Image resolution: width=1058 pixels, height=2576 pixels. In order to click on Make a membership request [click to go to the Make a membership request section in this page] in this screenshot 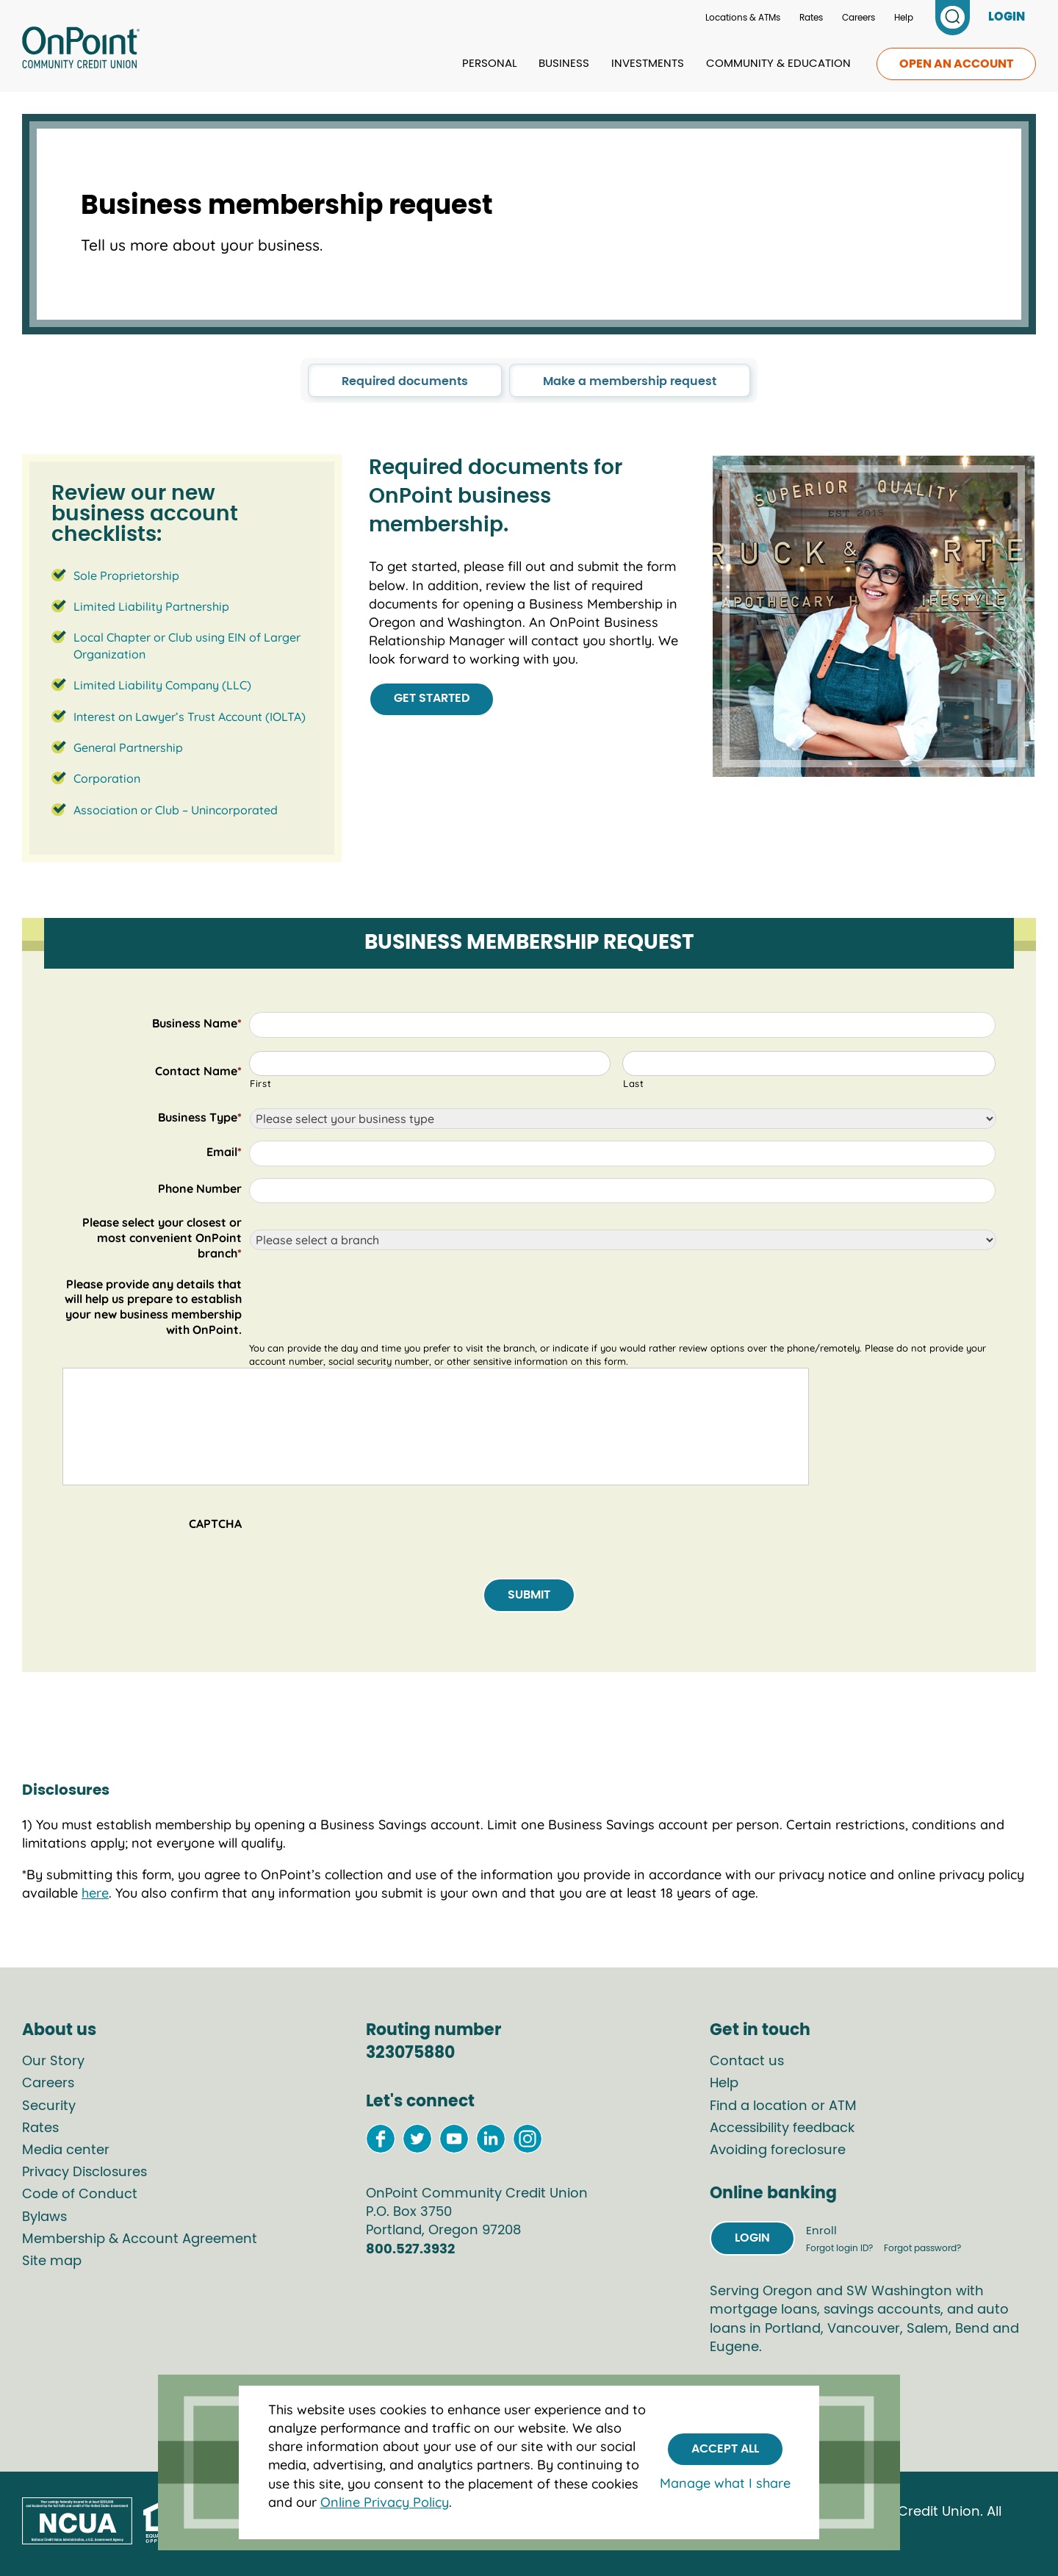, I will do `click(629, 381)`.